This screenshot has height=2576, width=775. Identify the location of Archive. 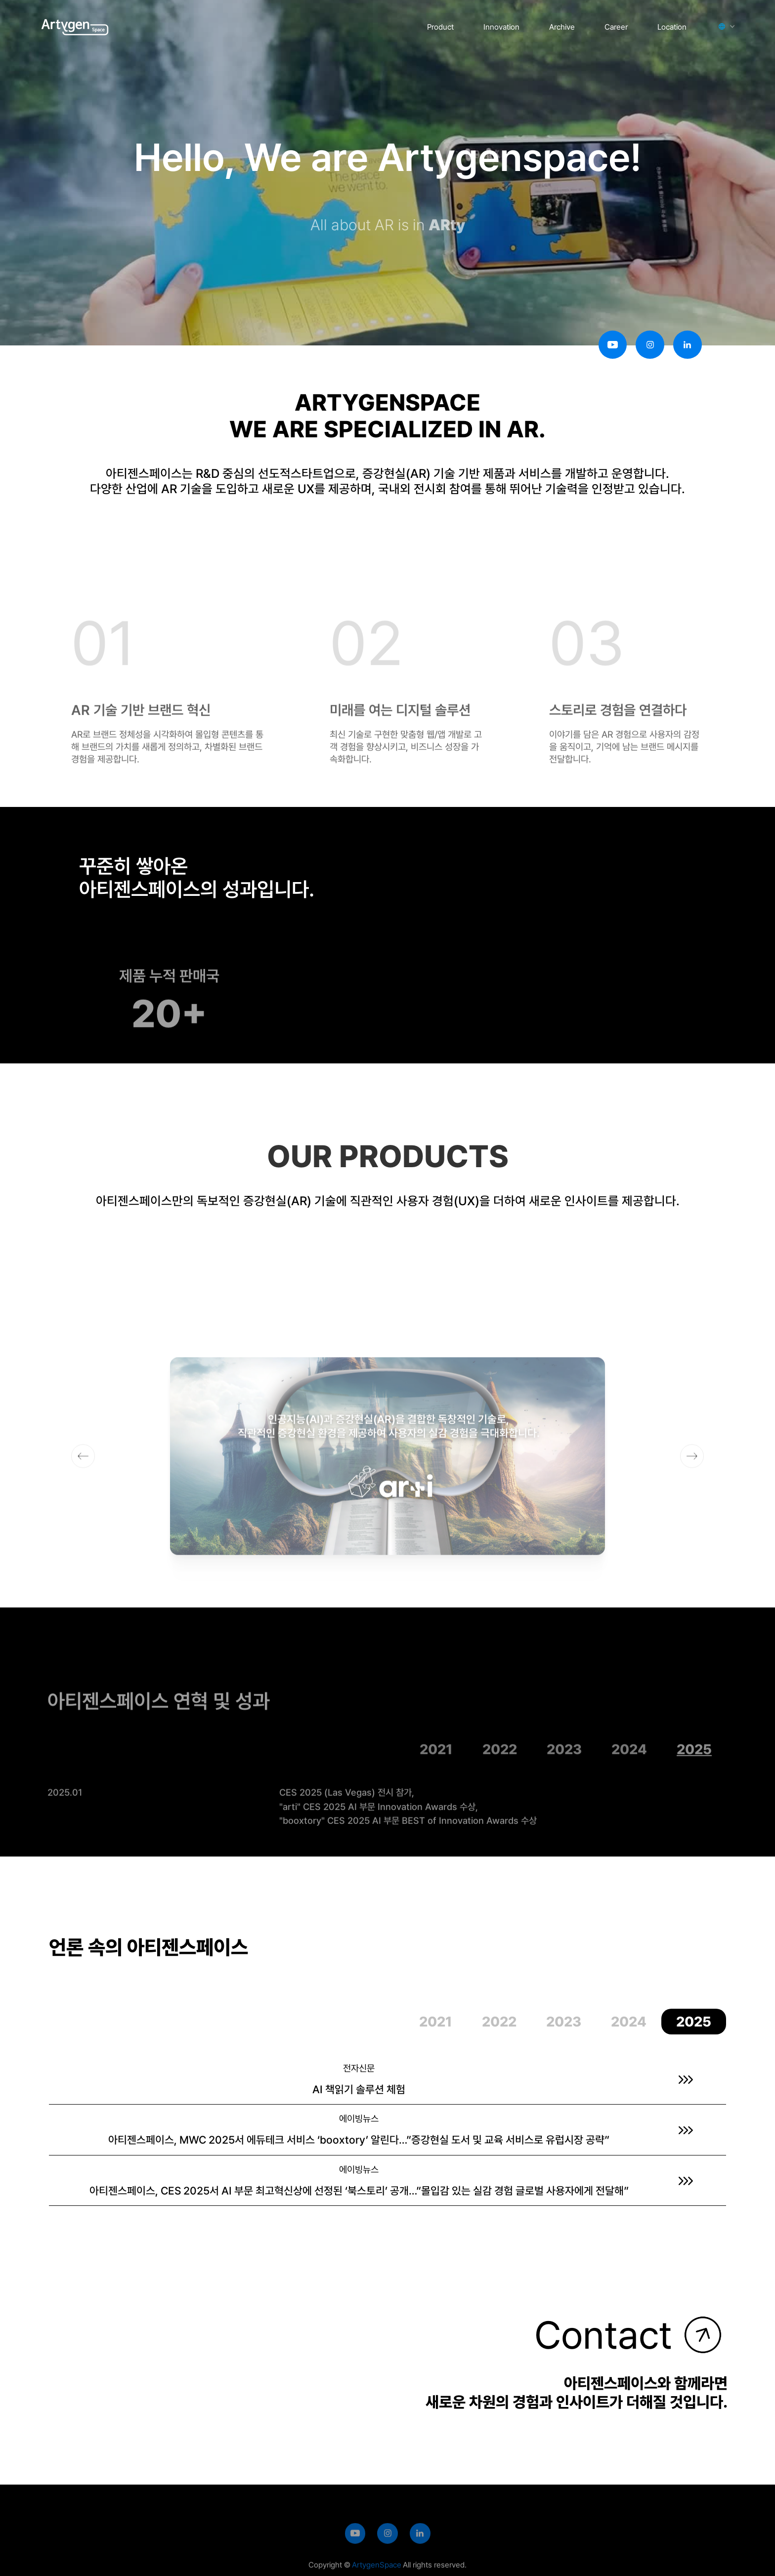
(562, 27).